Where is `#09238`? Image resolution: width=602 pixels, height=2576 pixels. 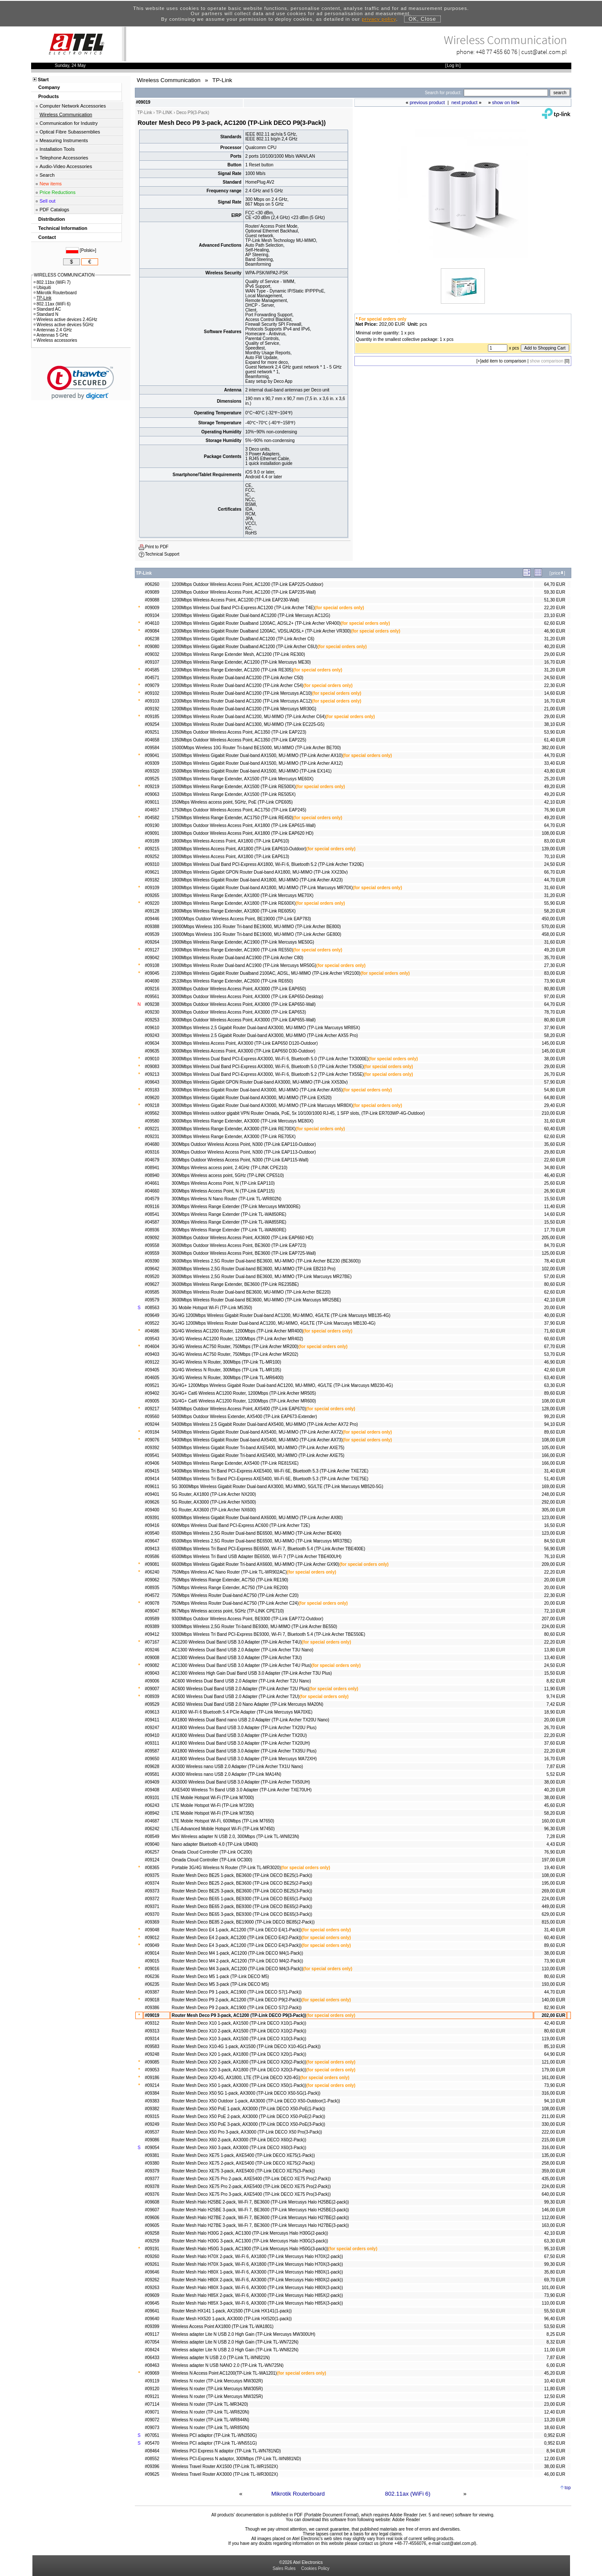 #09238 is located at coordinates (152, 1004).